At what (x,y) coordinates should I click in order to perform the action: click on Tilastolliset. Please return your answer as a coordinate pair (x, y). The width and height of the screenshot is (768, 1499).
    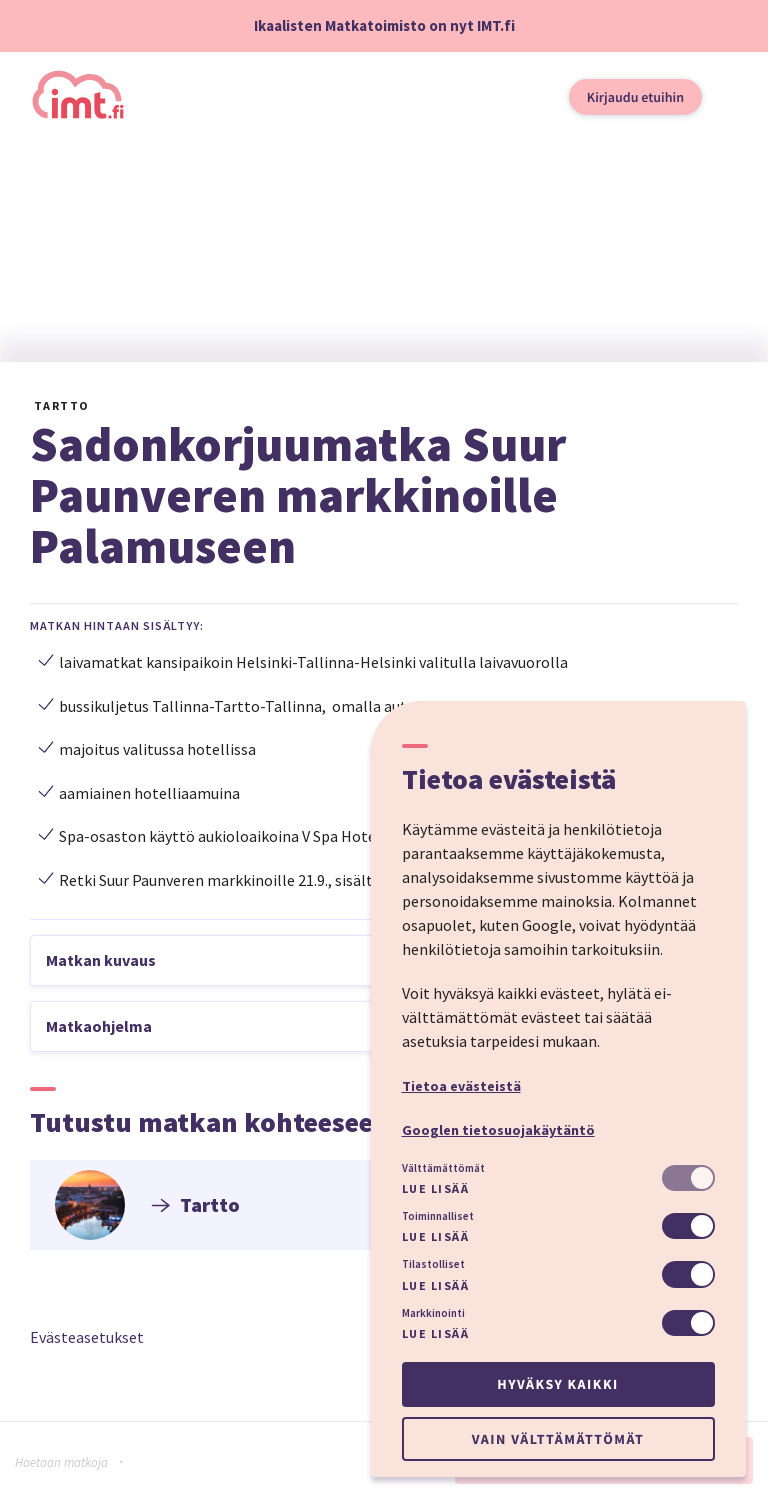
    Looking at the image, I should click on (433, 1264).